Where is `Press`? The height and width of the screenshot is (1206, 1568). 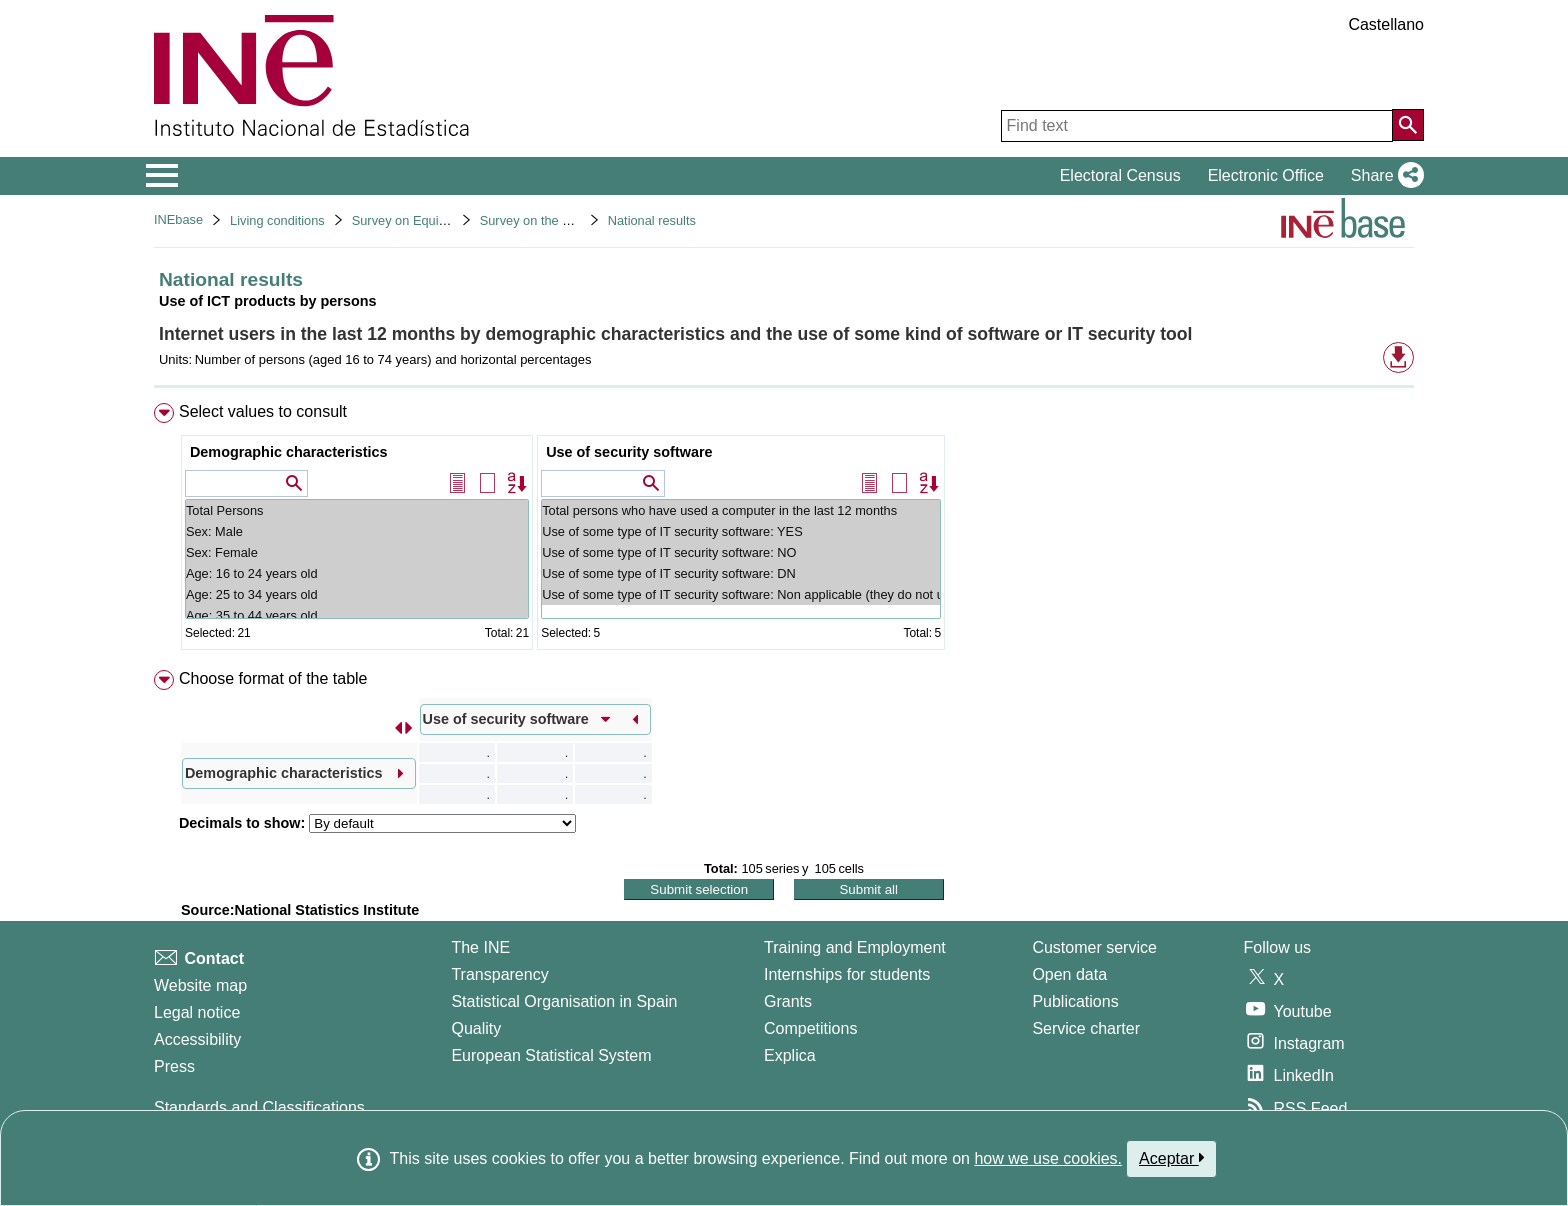
Press is located at coordinates (174, 1066).